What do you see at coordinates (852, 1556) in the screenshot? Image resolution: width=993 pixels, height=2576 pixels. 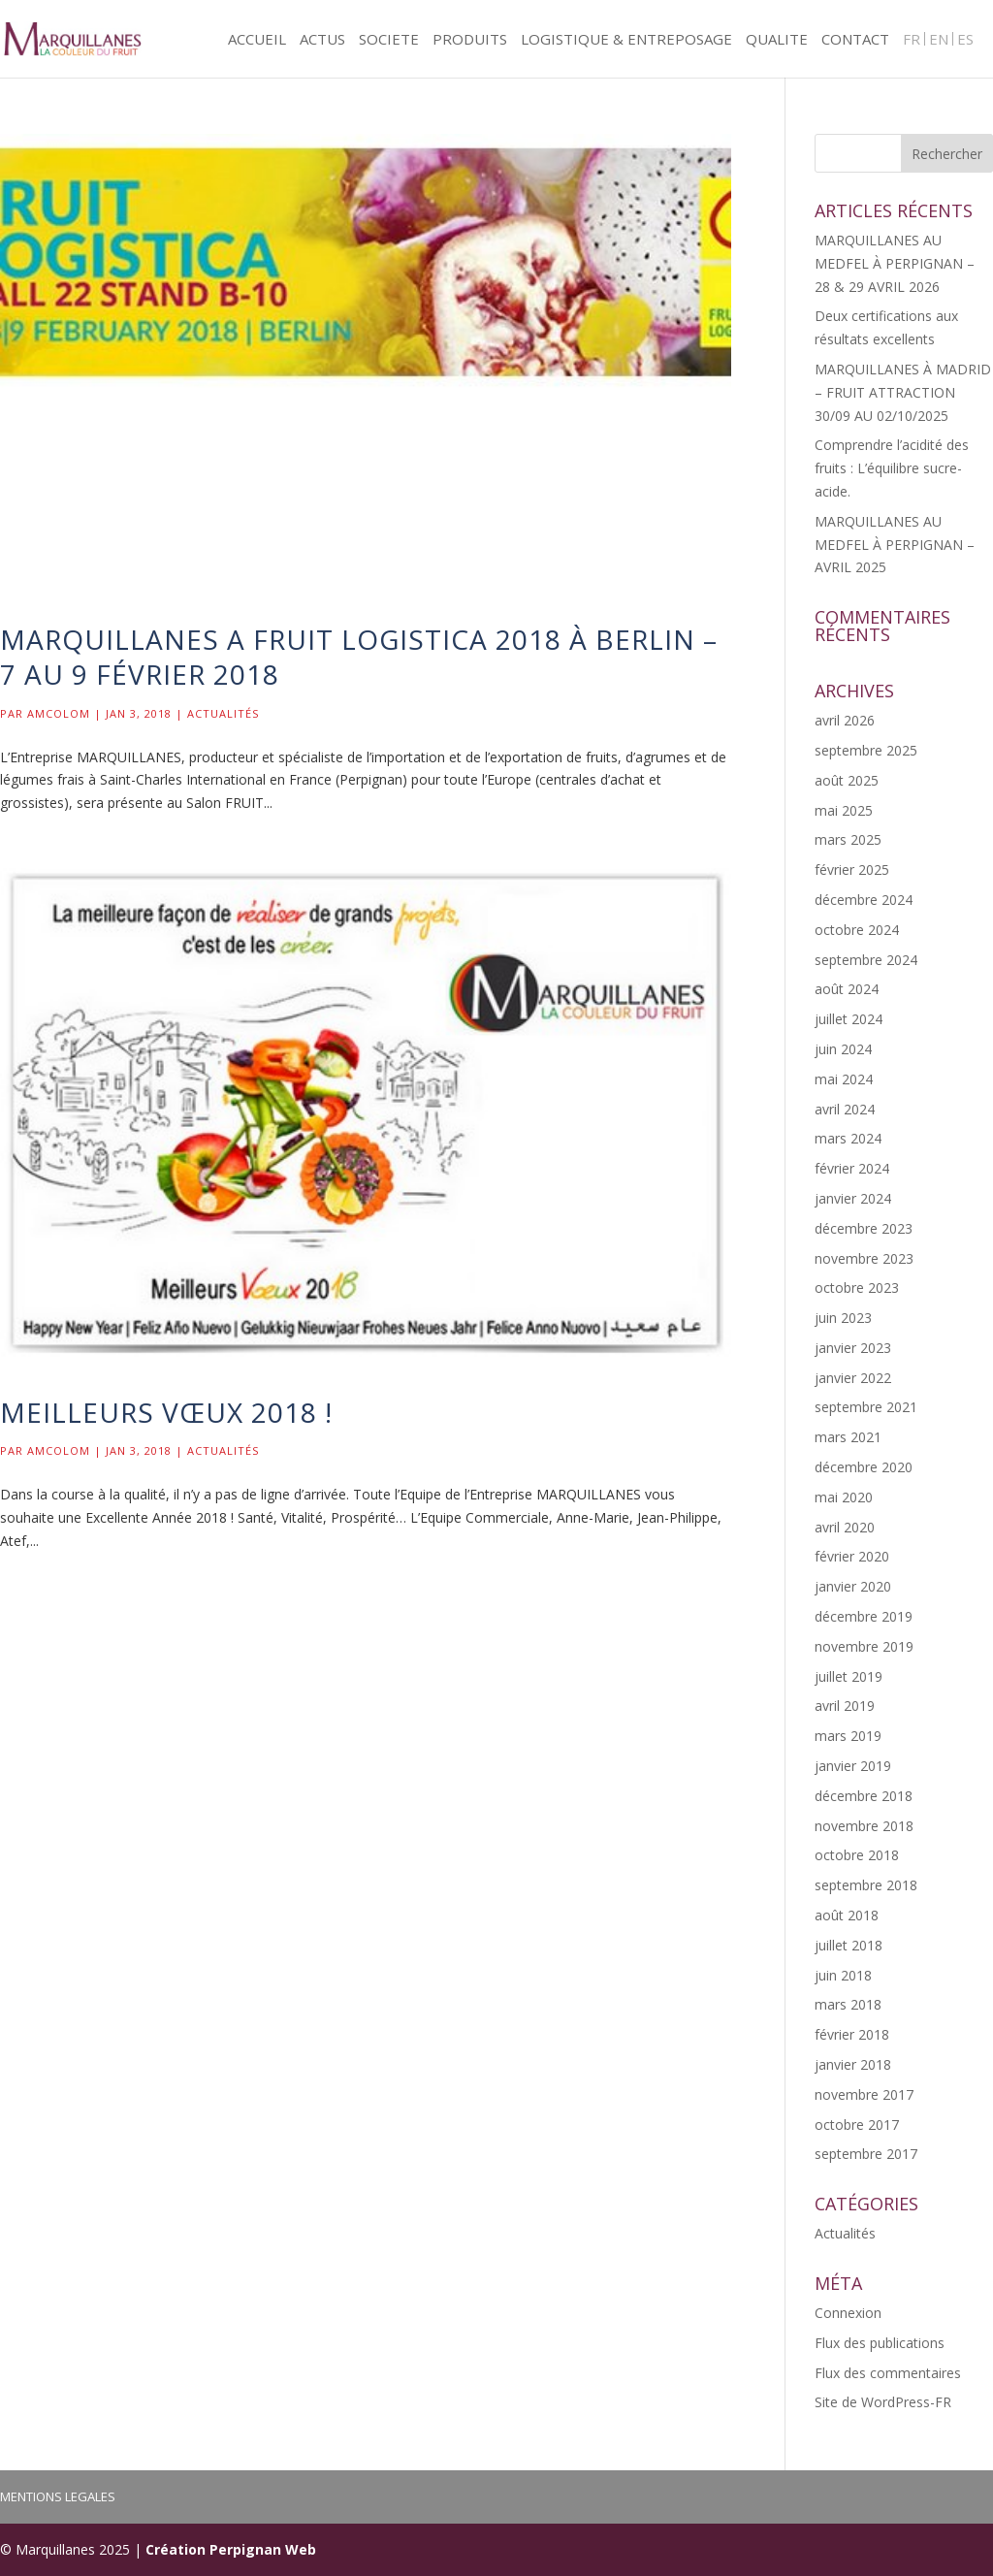 I see `février 2020` at bounding box center [852, 1556].